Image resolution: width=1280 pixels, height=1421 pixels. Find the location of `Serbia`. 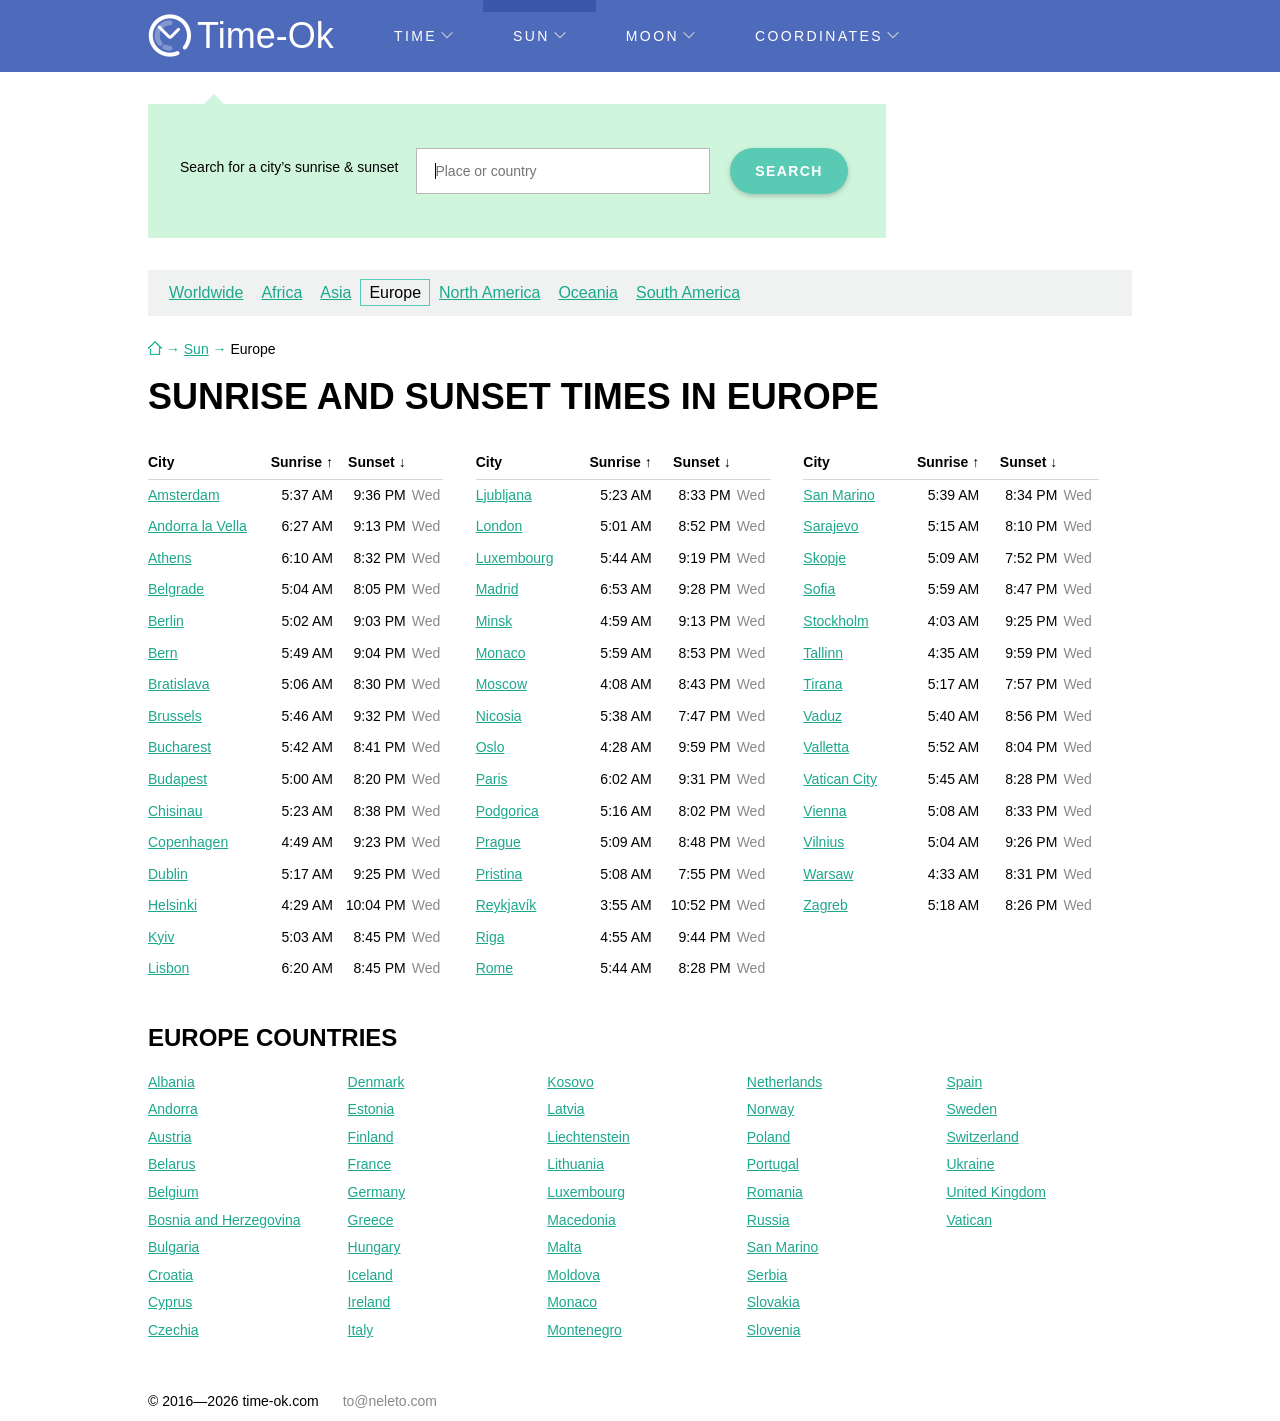

Serbia is located at coordinates (767, 1275).